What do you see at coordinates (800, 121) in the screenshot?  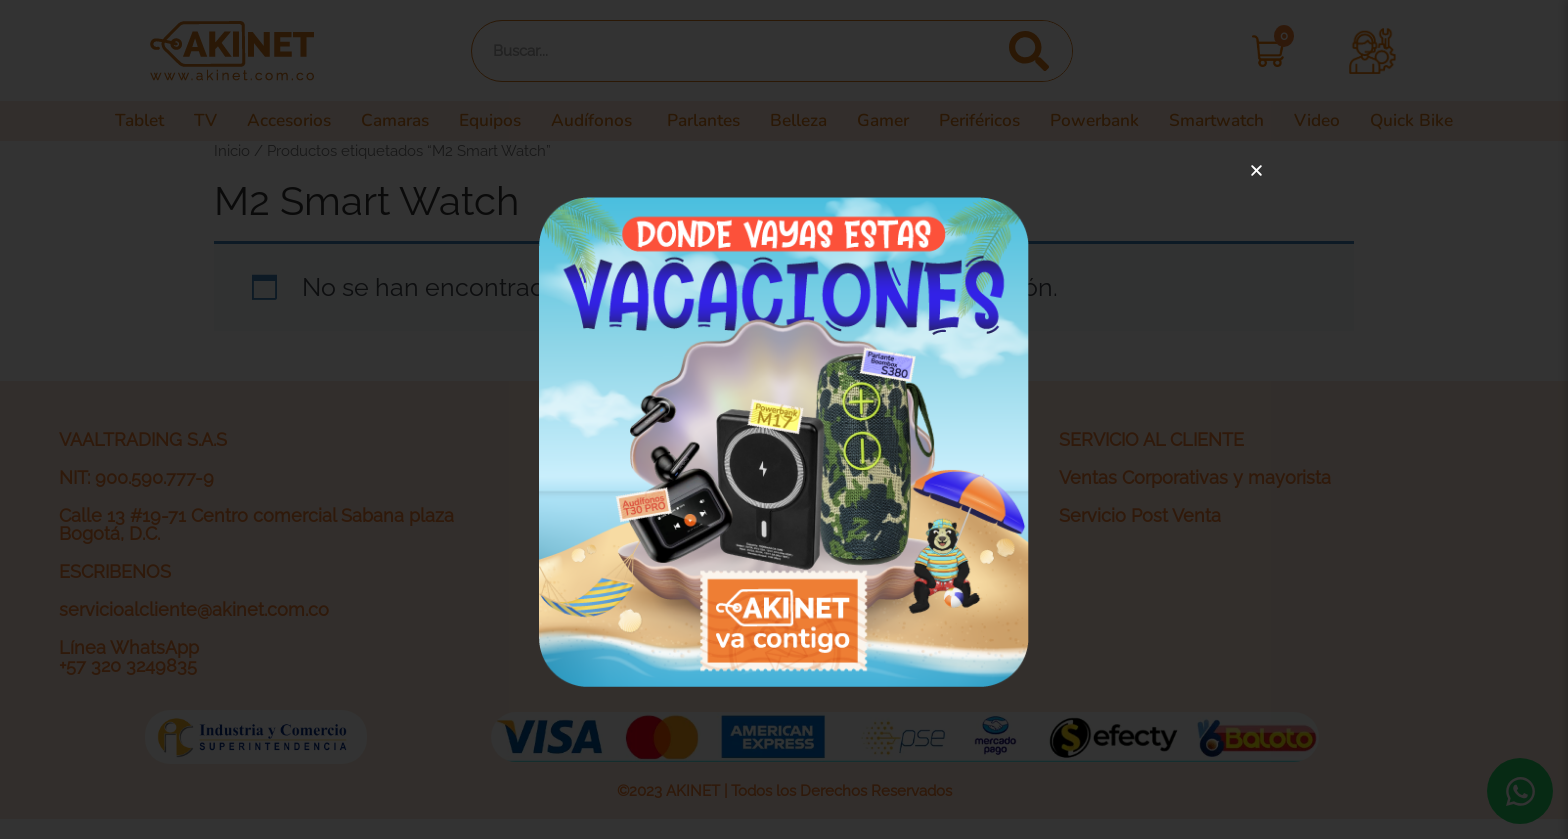 I see `Belleza` at bounding box center [800, 121].